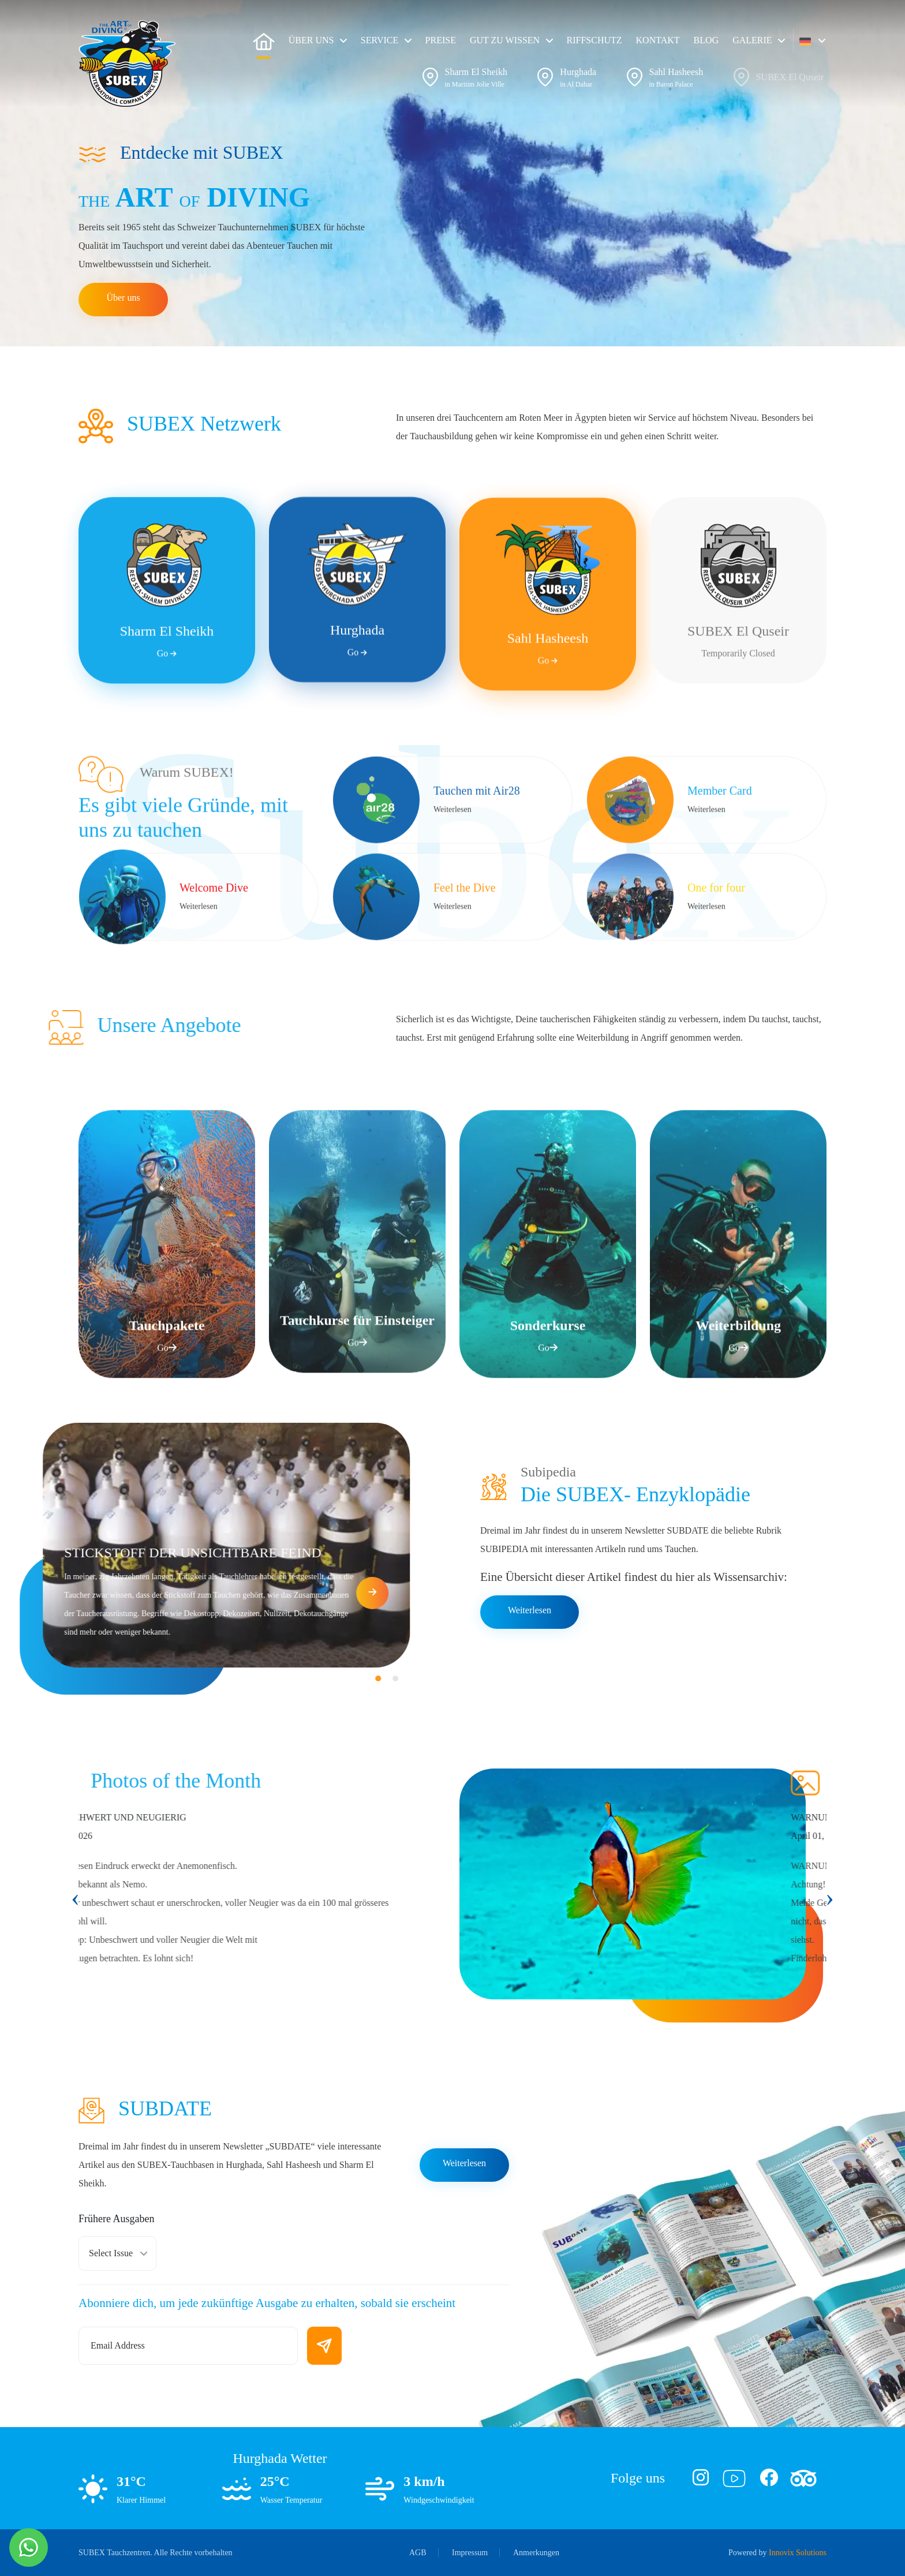 The image size is (905, 2576). I want to click on Innovix Solutions, so click(798, 2552).